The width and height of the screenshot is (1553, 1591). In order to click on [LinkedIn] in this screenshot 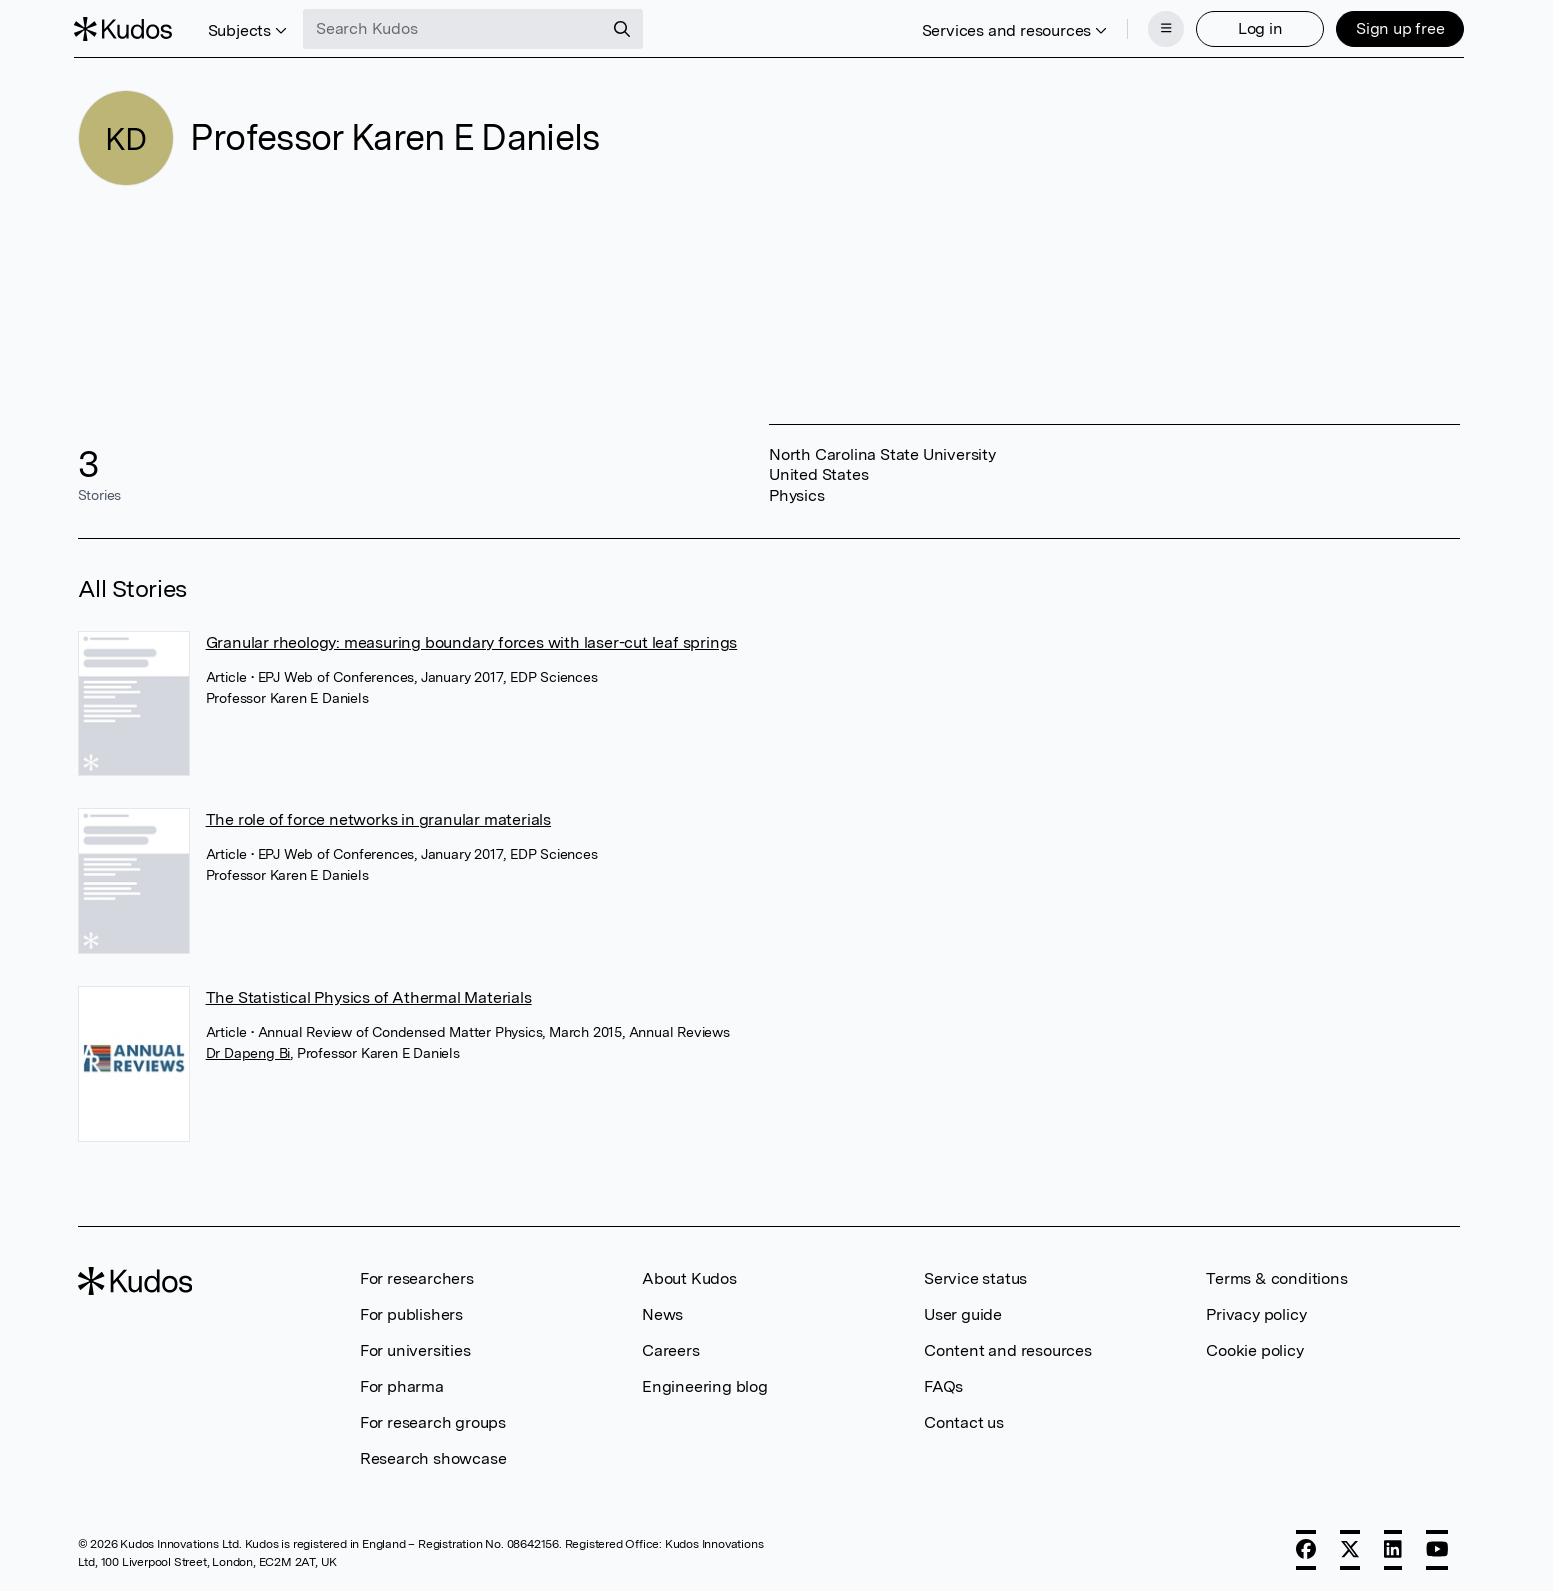, I will do `click(1393, 1548)`.